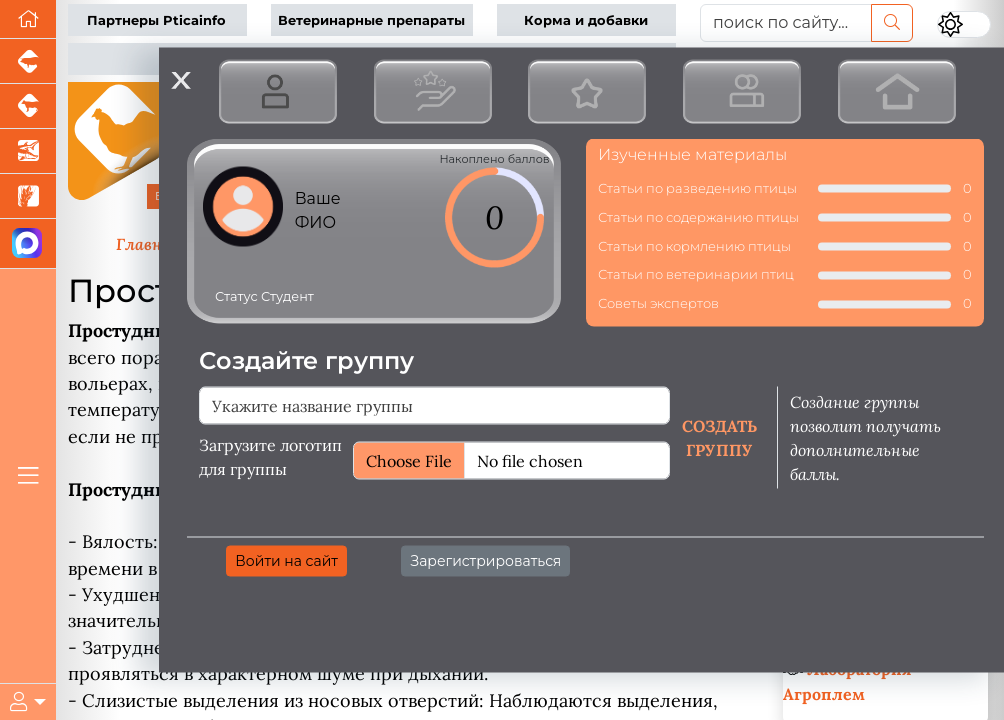  Describe the element at coordinates (270, 456) in the screenshot. I see `Загрузите логотип для группы` at that location.